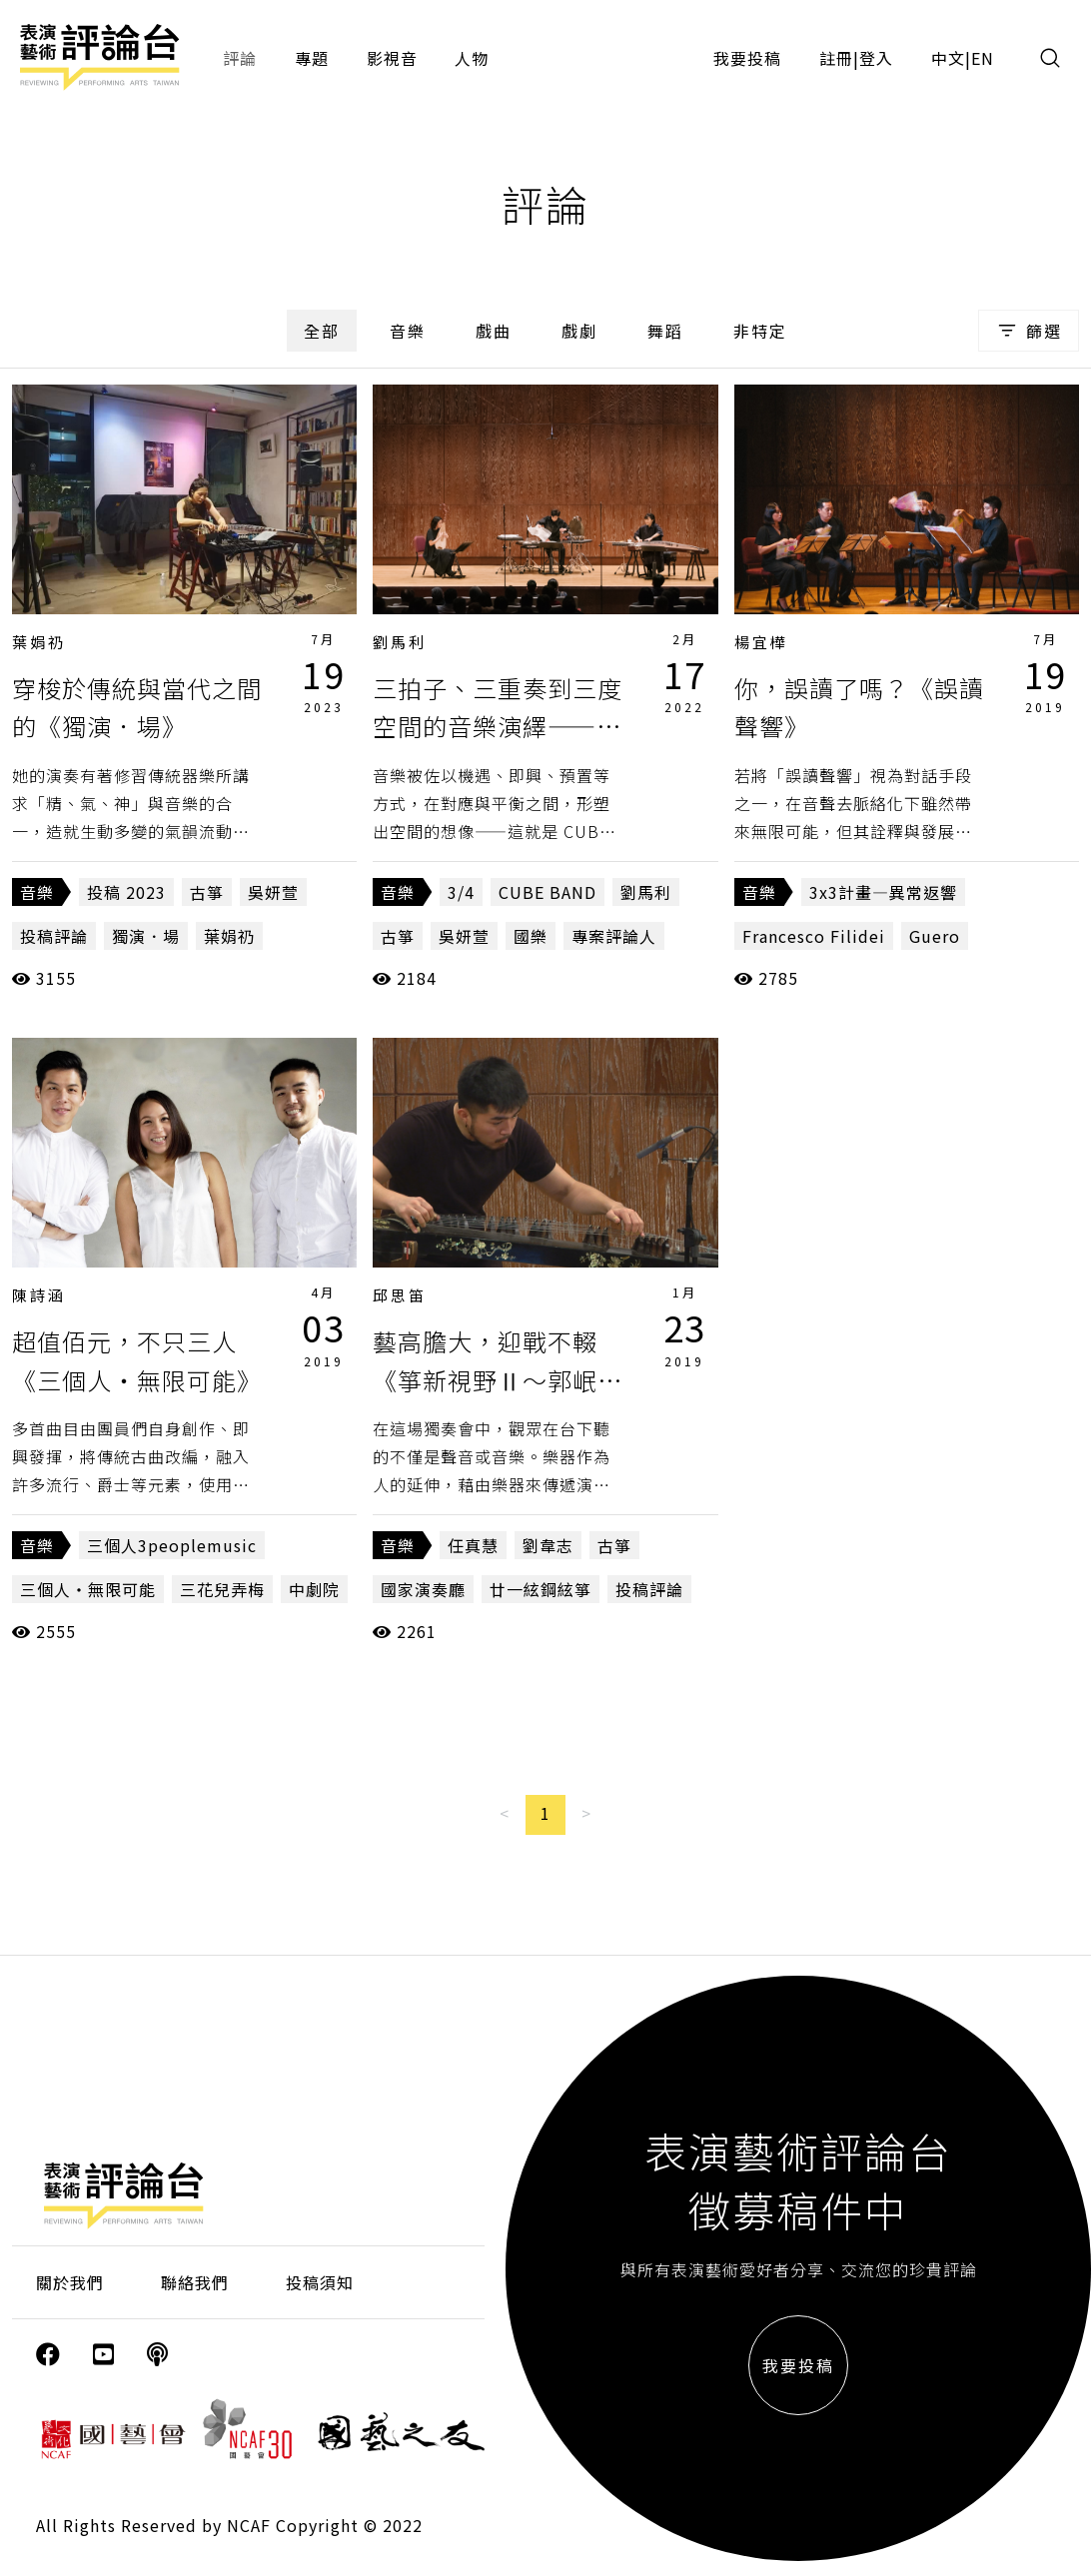 The height and width of the screenshot is (2576, 1091). I want to click on 評論, so click(240, 58).